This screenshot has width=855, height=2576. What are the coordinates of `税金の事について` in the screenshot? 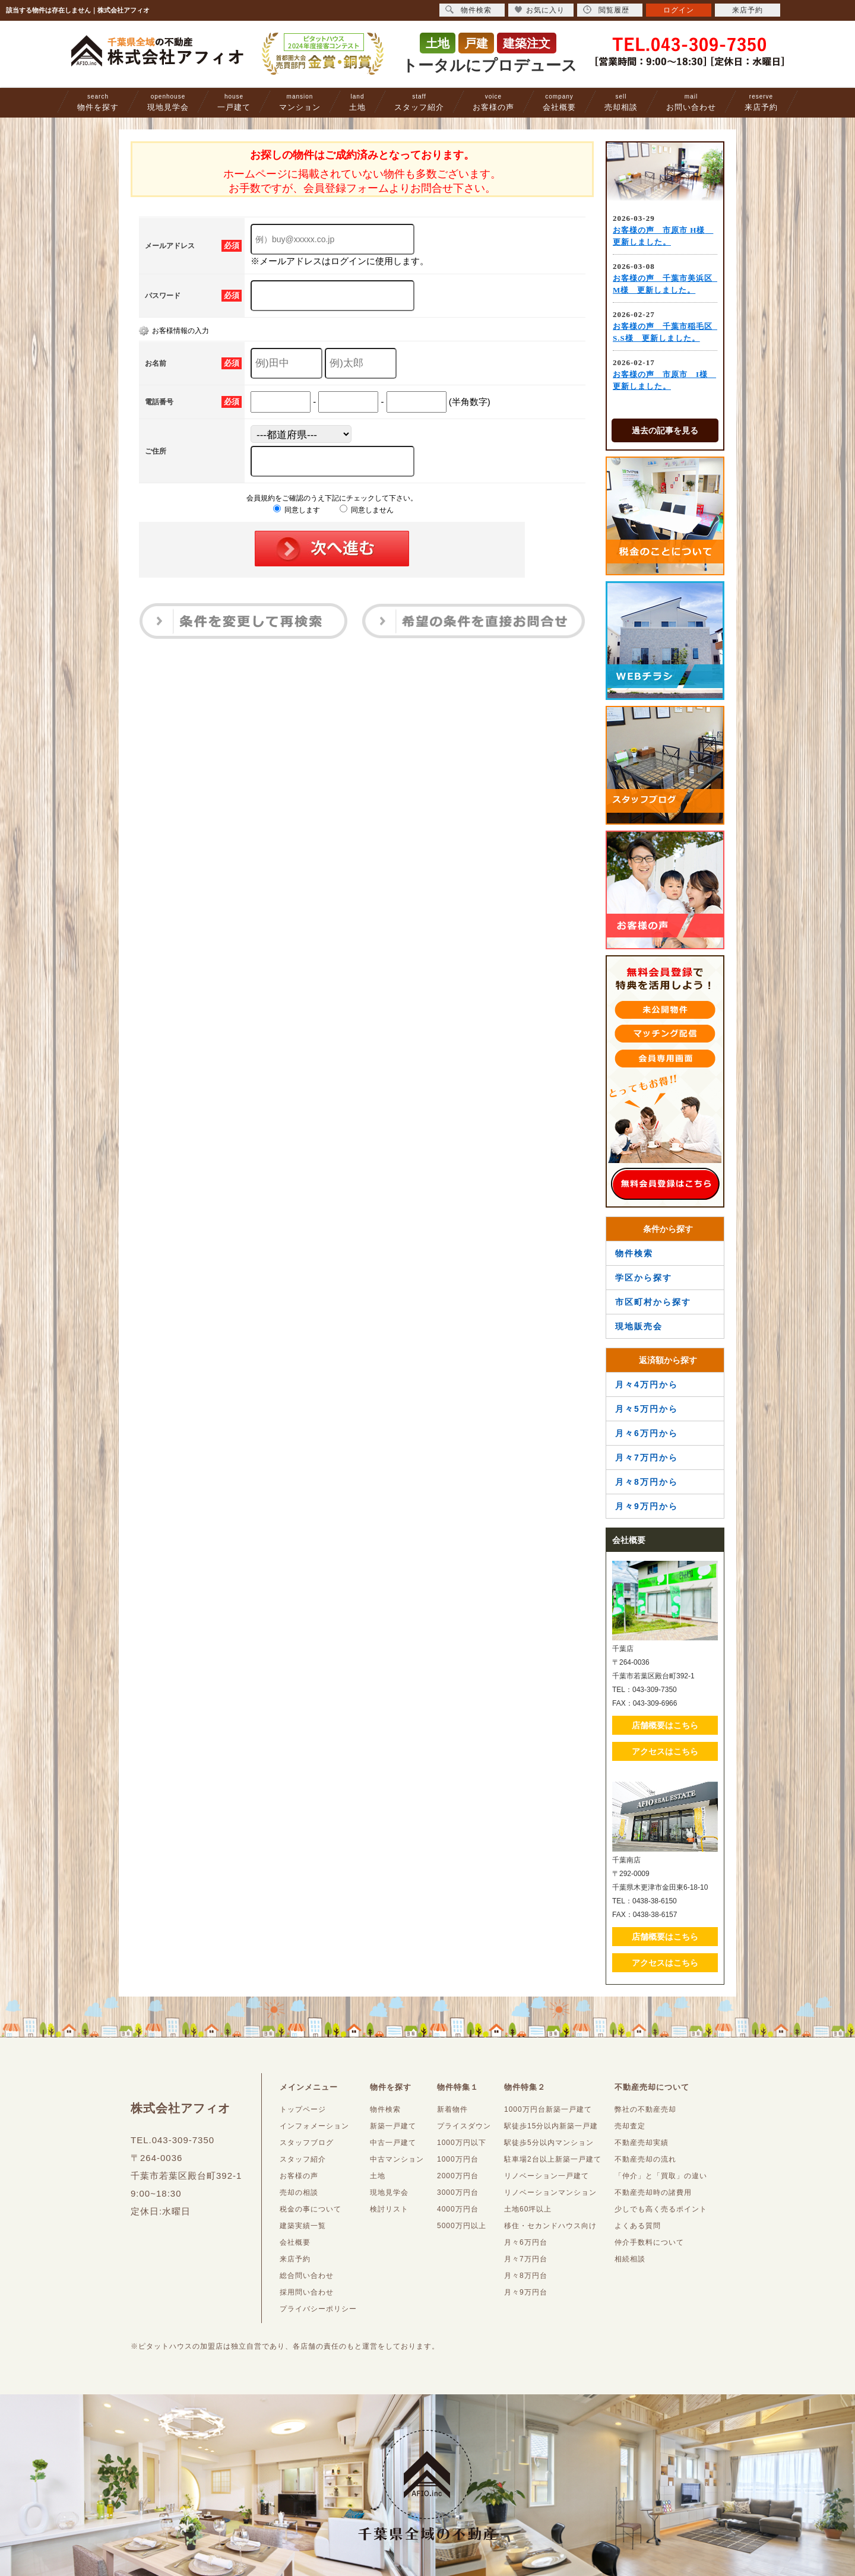 It's located at (310, 2209).